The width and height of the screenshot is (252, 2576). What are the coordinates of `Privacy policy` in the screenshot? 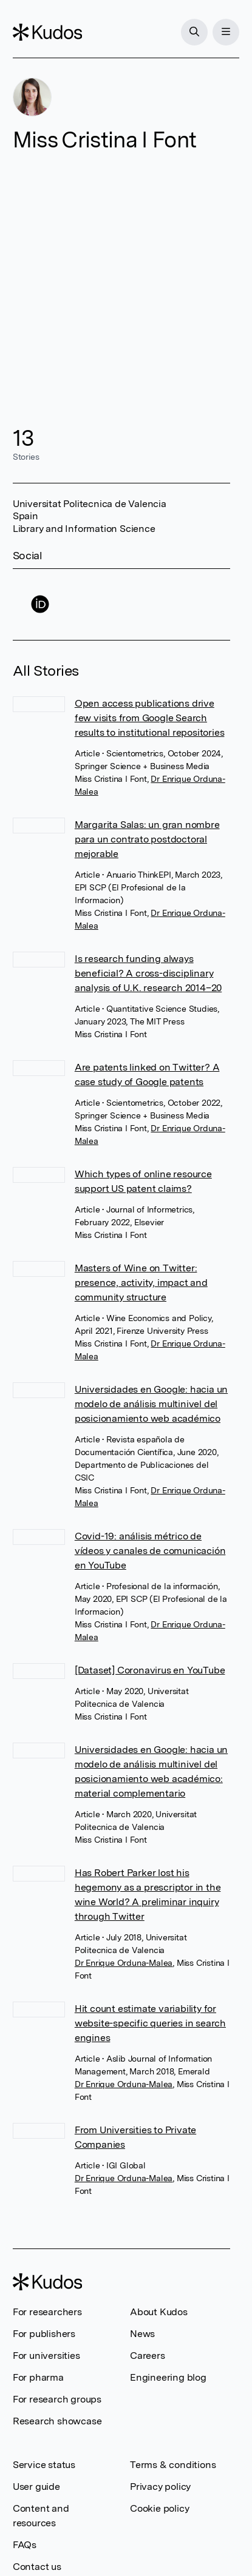 It's located at (160, 2486).